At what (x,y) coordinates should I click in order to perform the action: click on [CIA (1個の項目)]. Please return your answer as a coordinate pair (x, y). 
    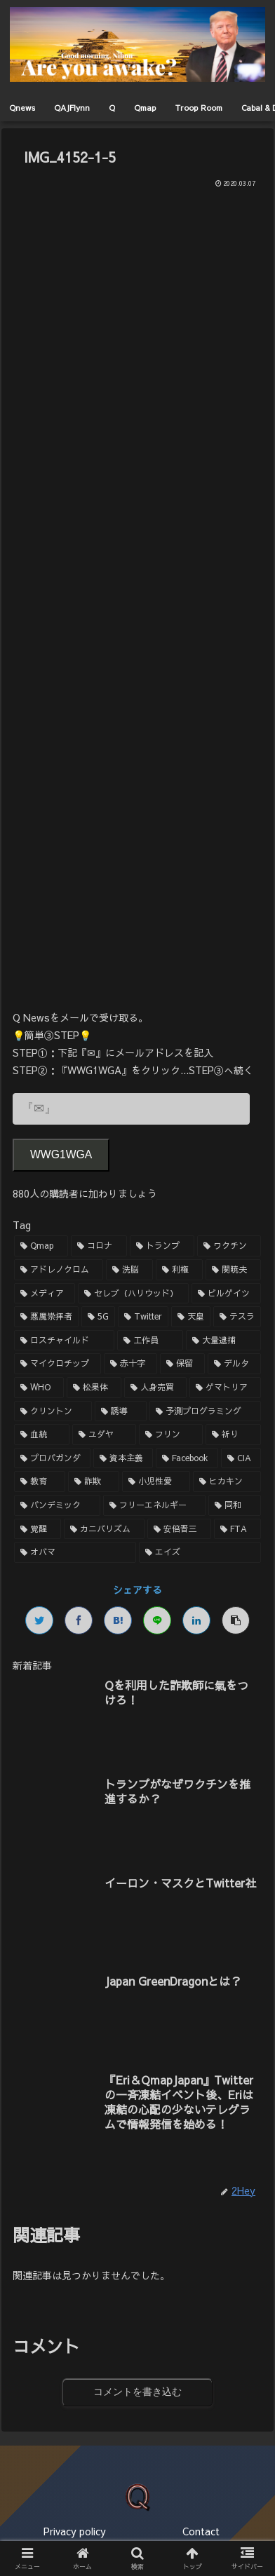
    Looking at the image, I should click on (241, 1458).